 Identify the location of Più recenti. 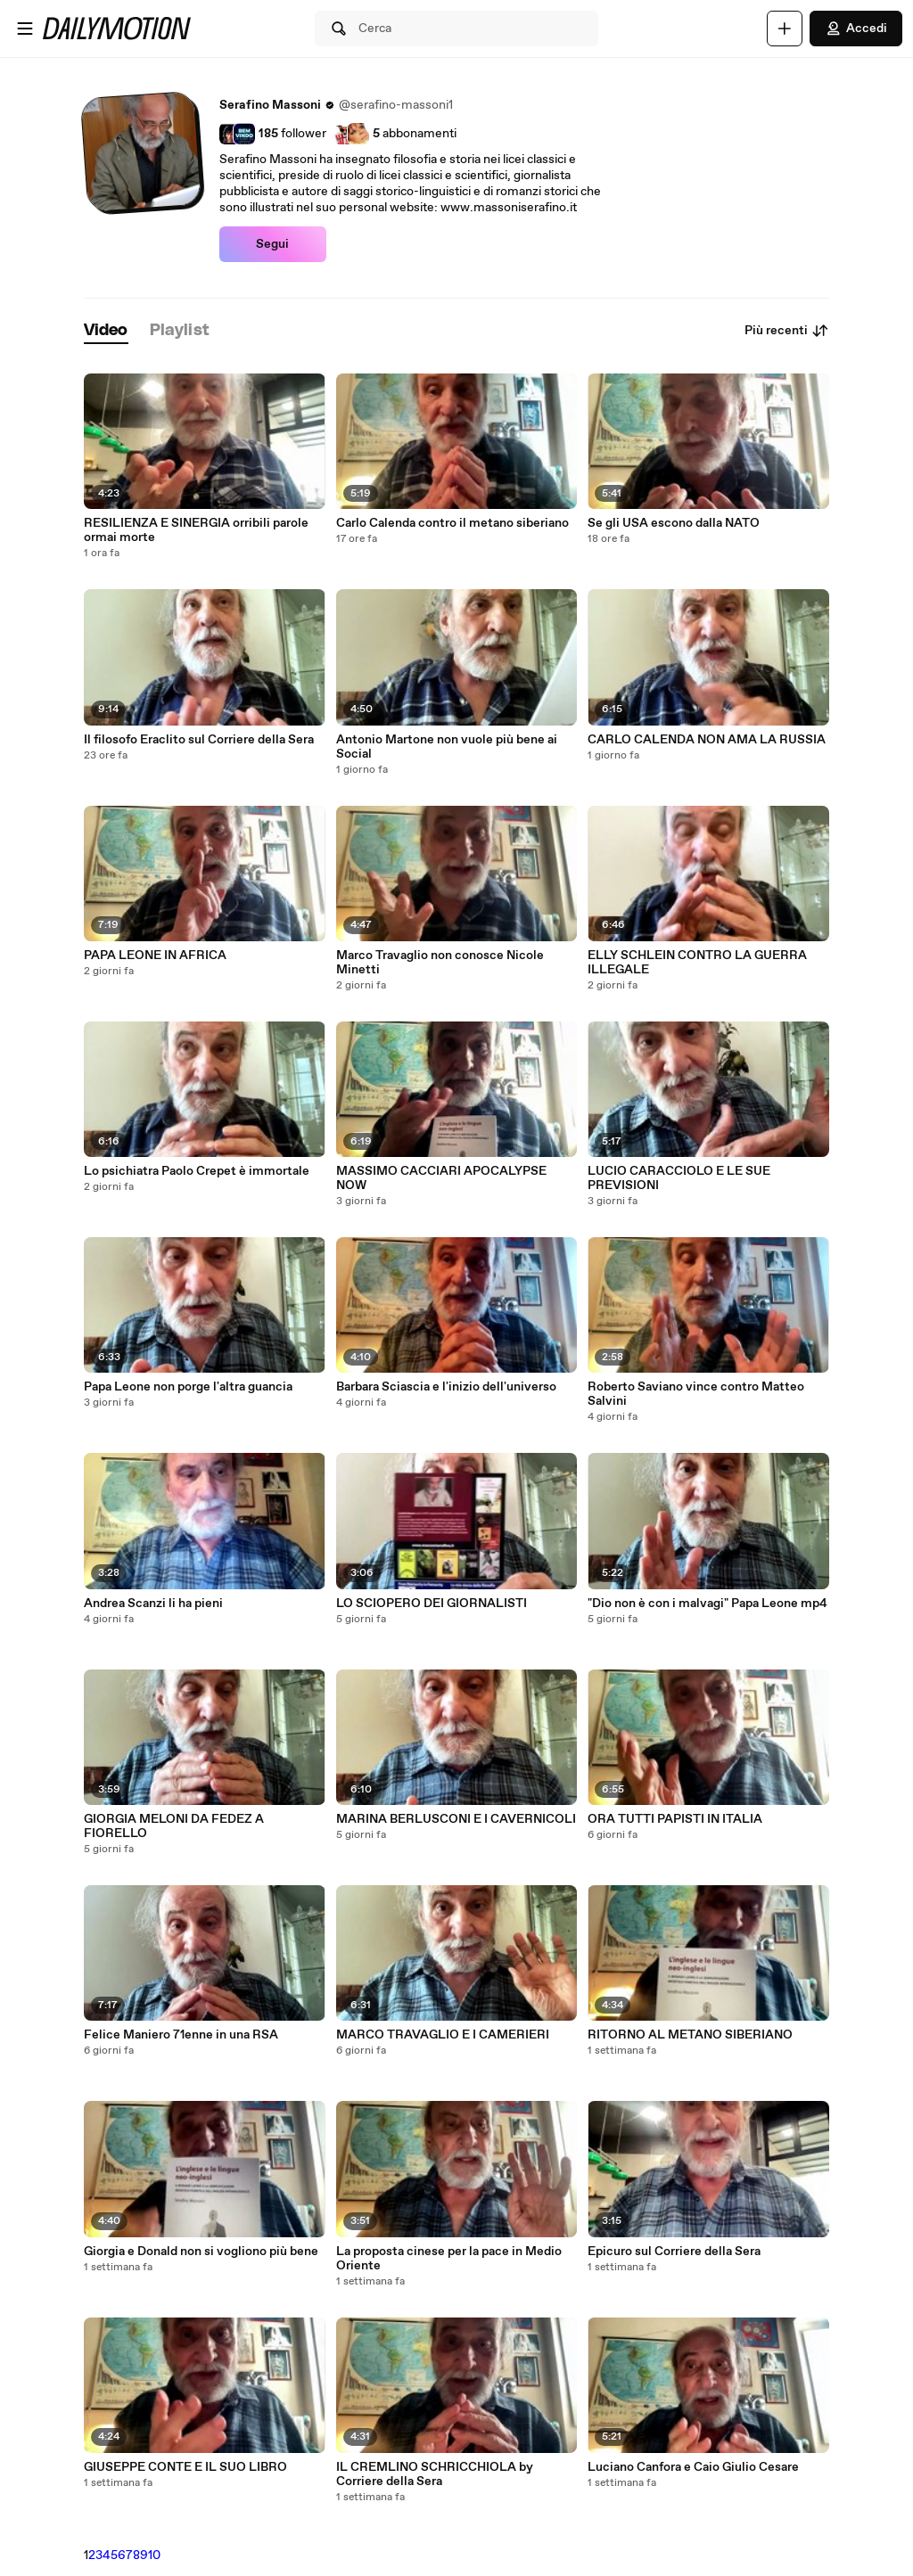
(786, 331).